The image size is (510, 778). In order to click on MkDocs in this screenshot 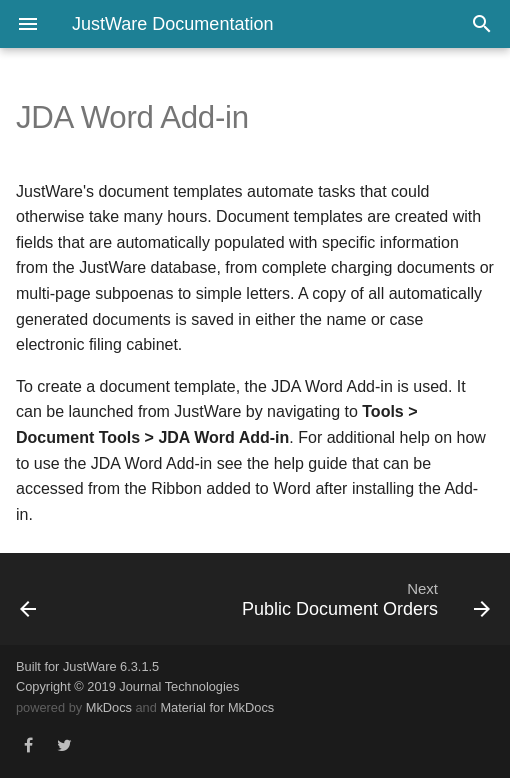, I will do `click(109, 707)`.